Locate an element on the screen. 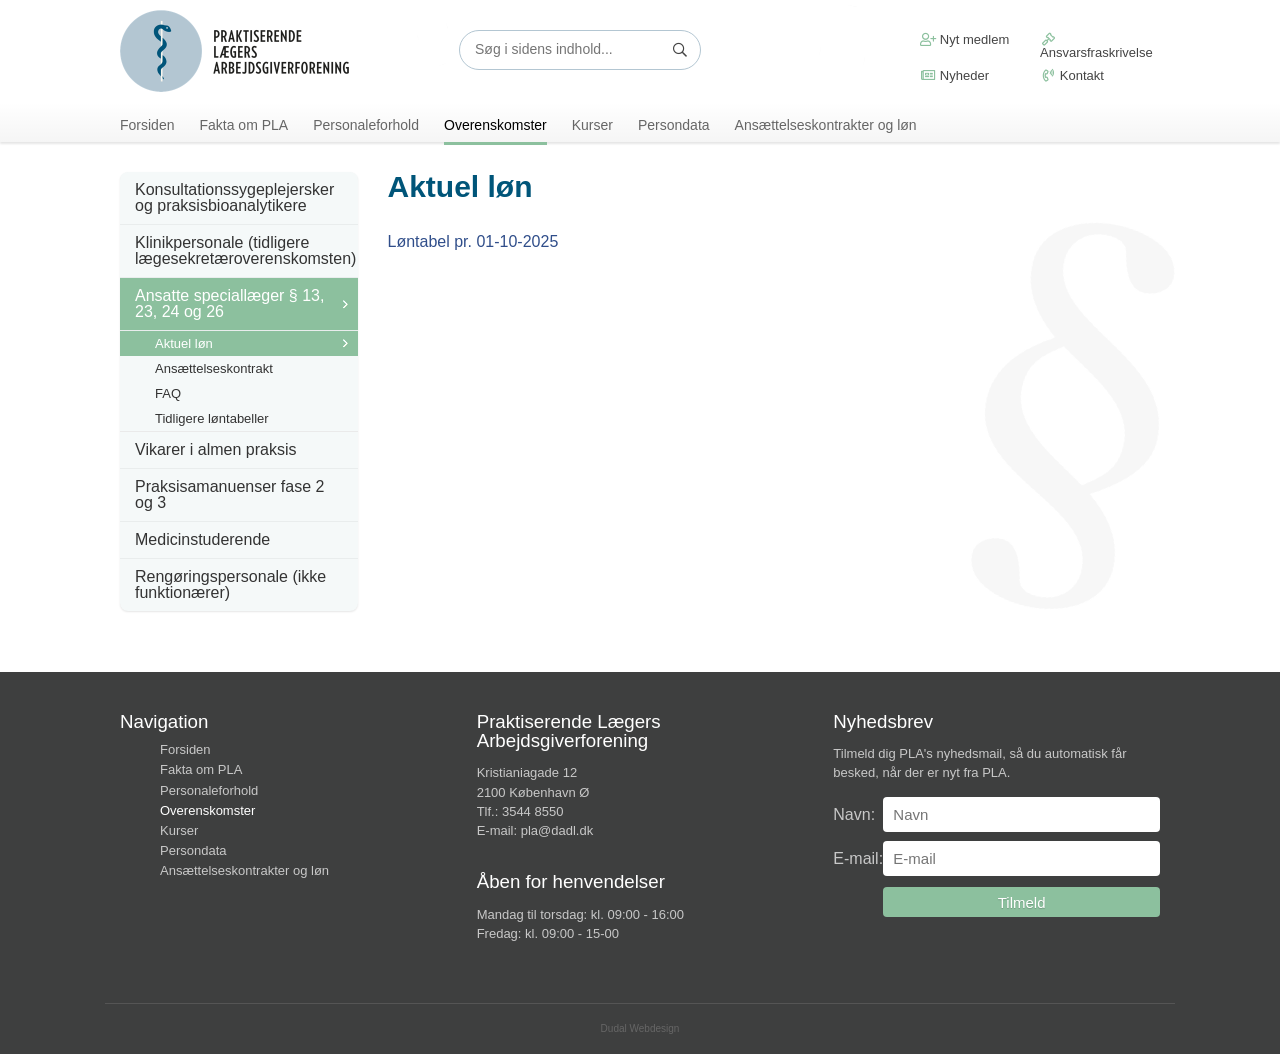 This screenshot has height=1054, width=1280. FAQ is located at coordinates (168, 393).